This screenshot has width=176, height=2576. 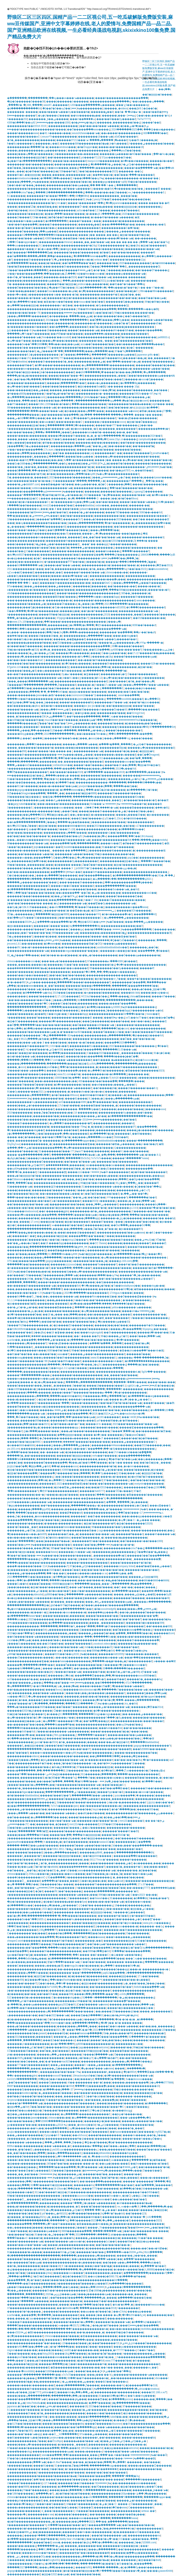 I want to click on ��������������������, so click(x=31, y=1434).